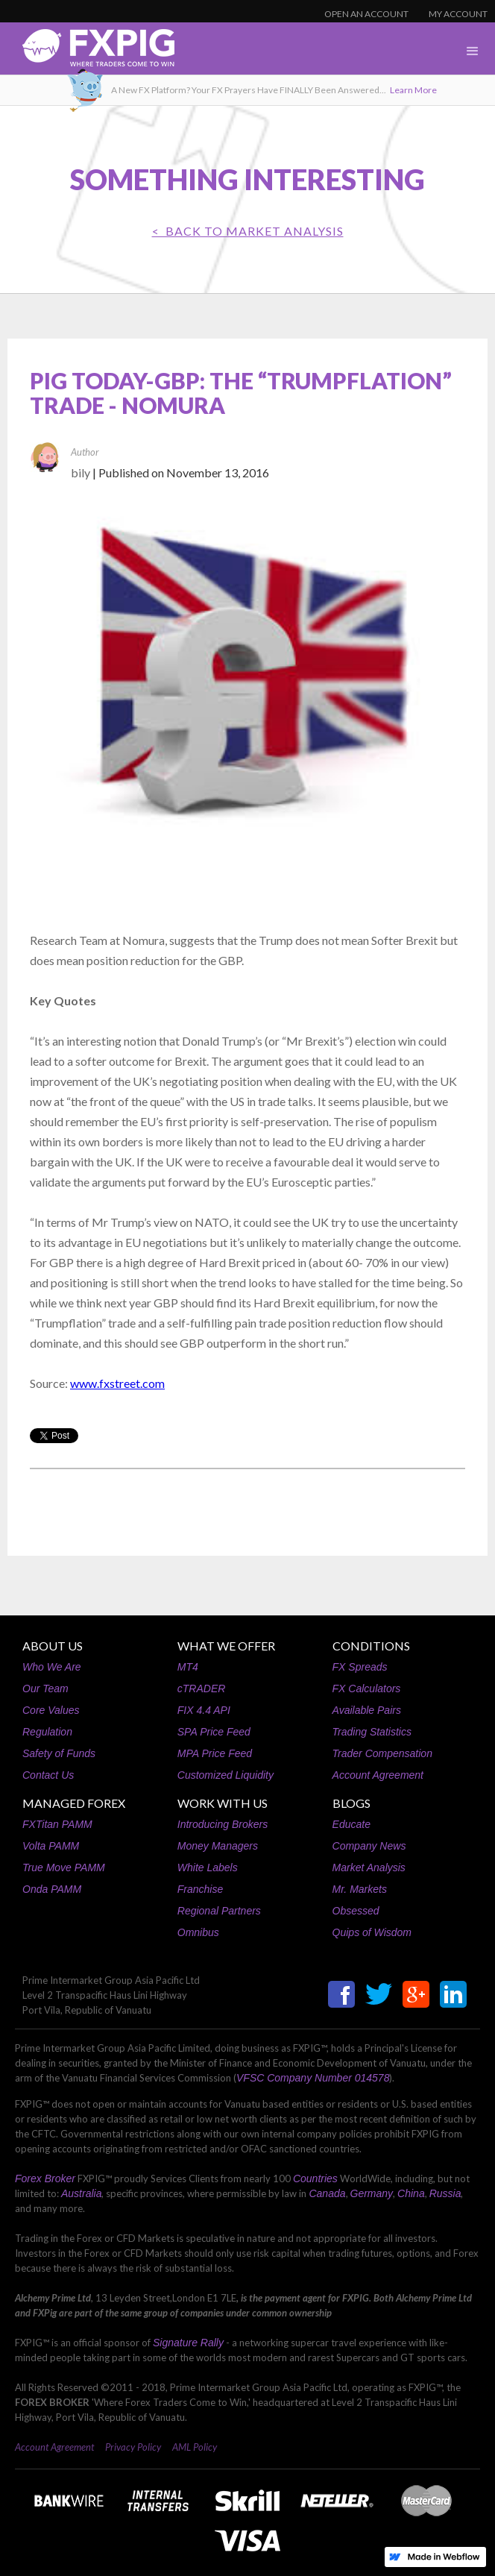  What do you see at coordinates (51, 1889) in the screenshot?
I see `Onda PAMM` at bounding box center [51, 1889].